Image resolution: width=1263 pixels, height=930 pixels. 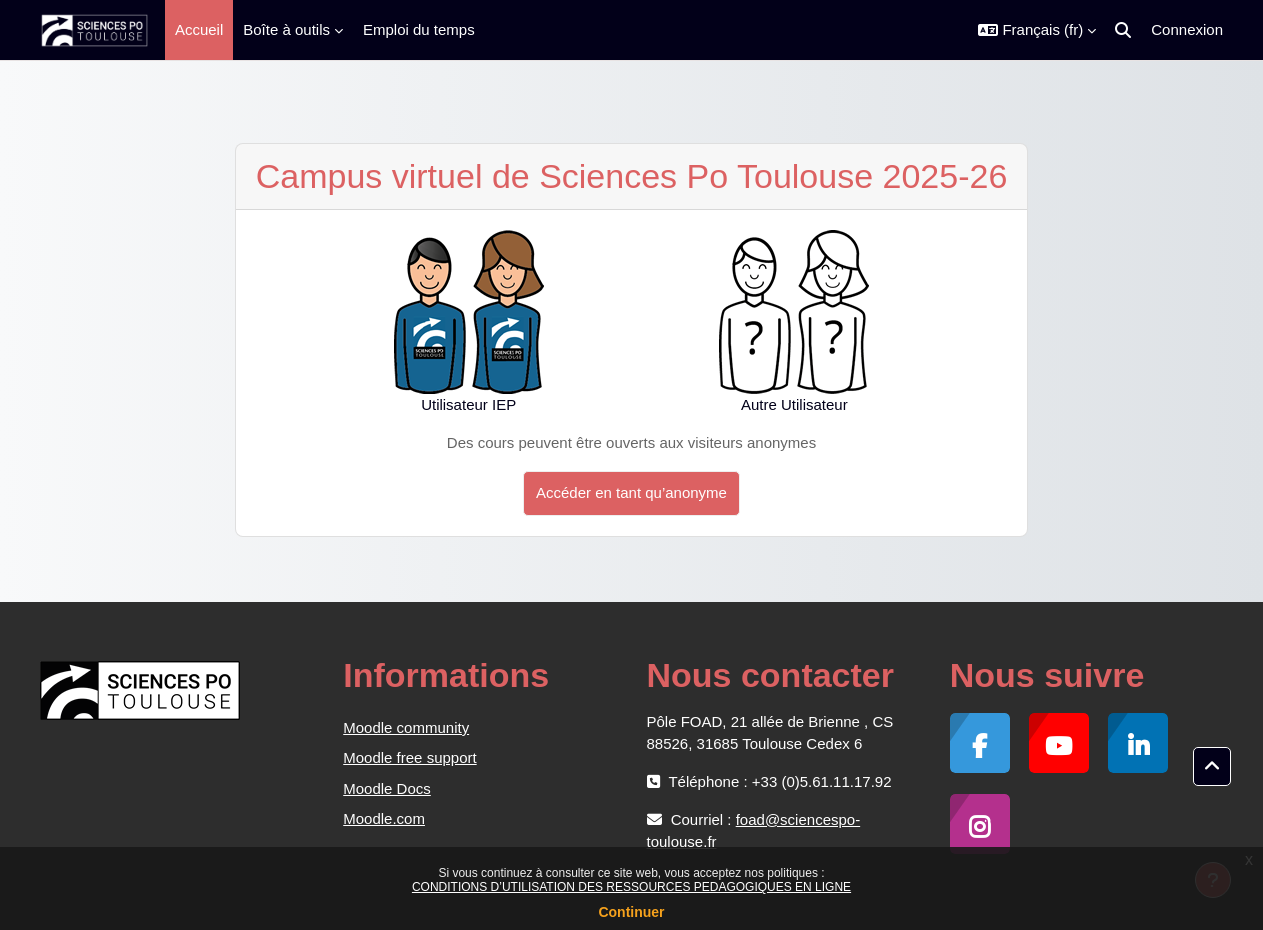 What do you see at coordinates (384, 818) in the screenshot?
I see `Moodle.com` at bounding box center [384, 818].